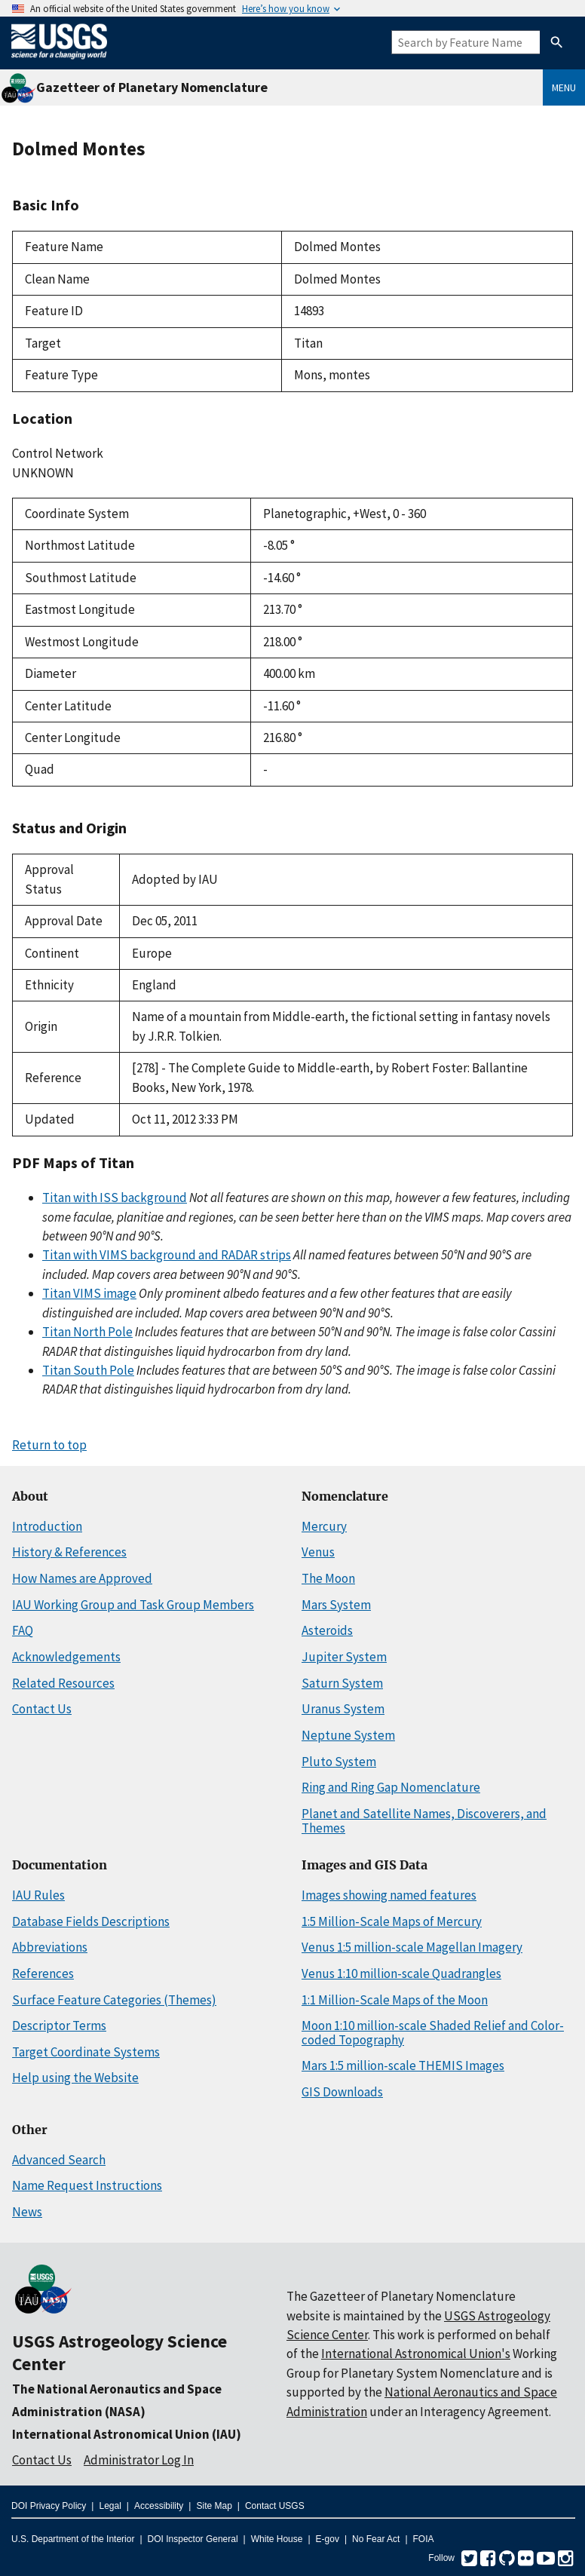  What do you see at coordinates (318, 1552) in the screenshot?
I see `Venus` at bounding box center [318, 1552].